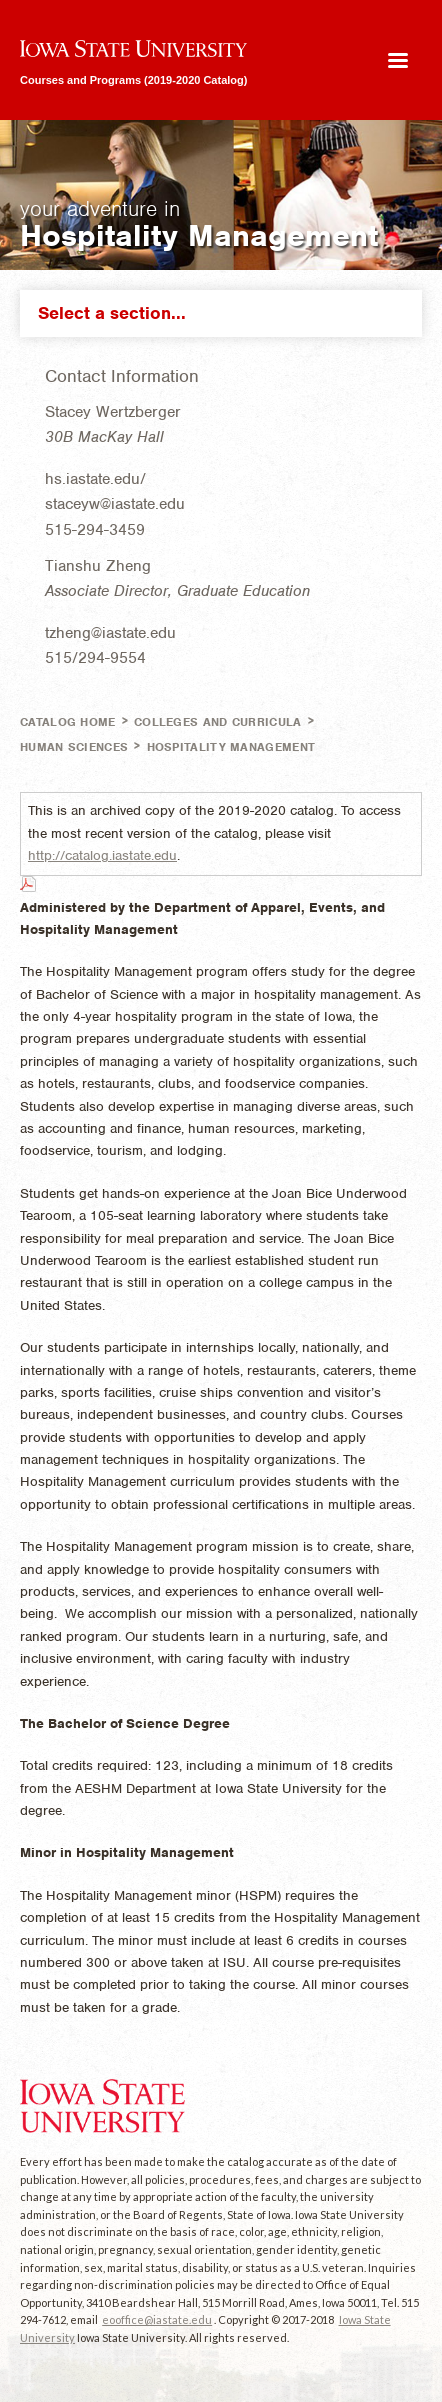 The width and height of the screenshot is (442, 2402). Describe the element at coordinates (218, 722) in the screenshot. I see `Colleges and Curricula` at that location.